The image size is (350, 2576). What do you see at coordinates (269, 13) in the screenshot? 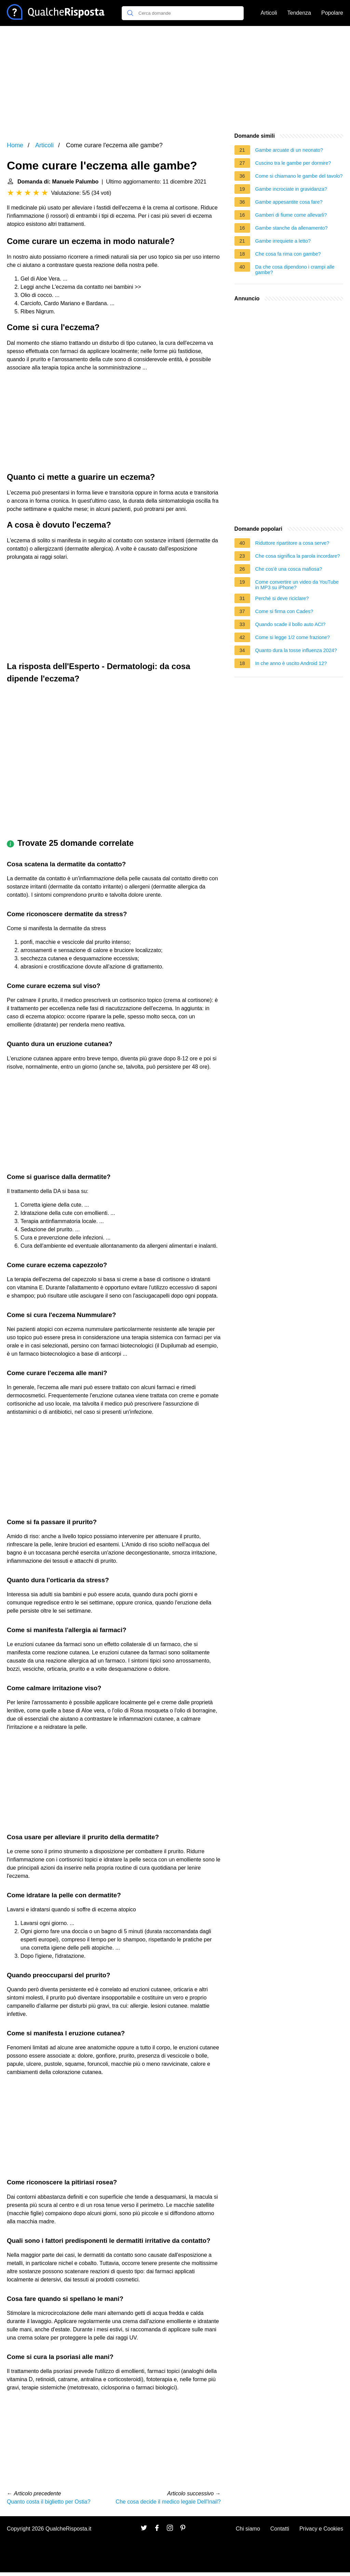
I see `Articoli` at bounding box center [269, 13].